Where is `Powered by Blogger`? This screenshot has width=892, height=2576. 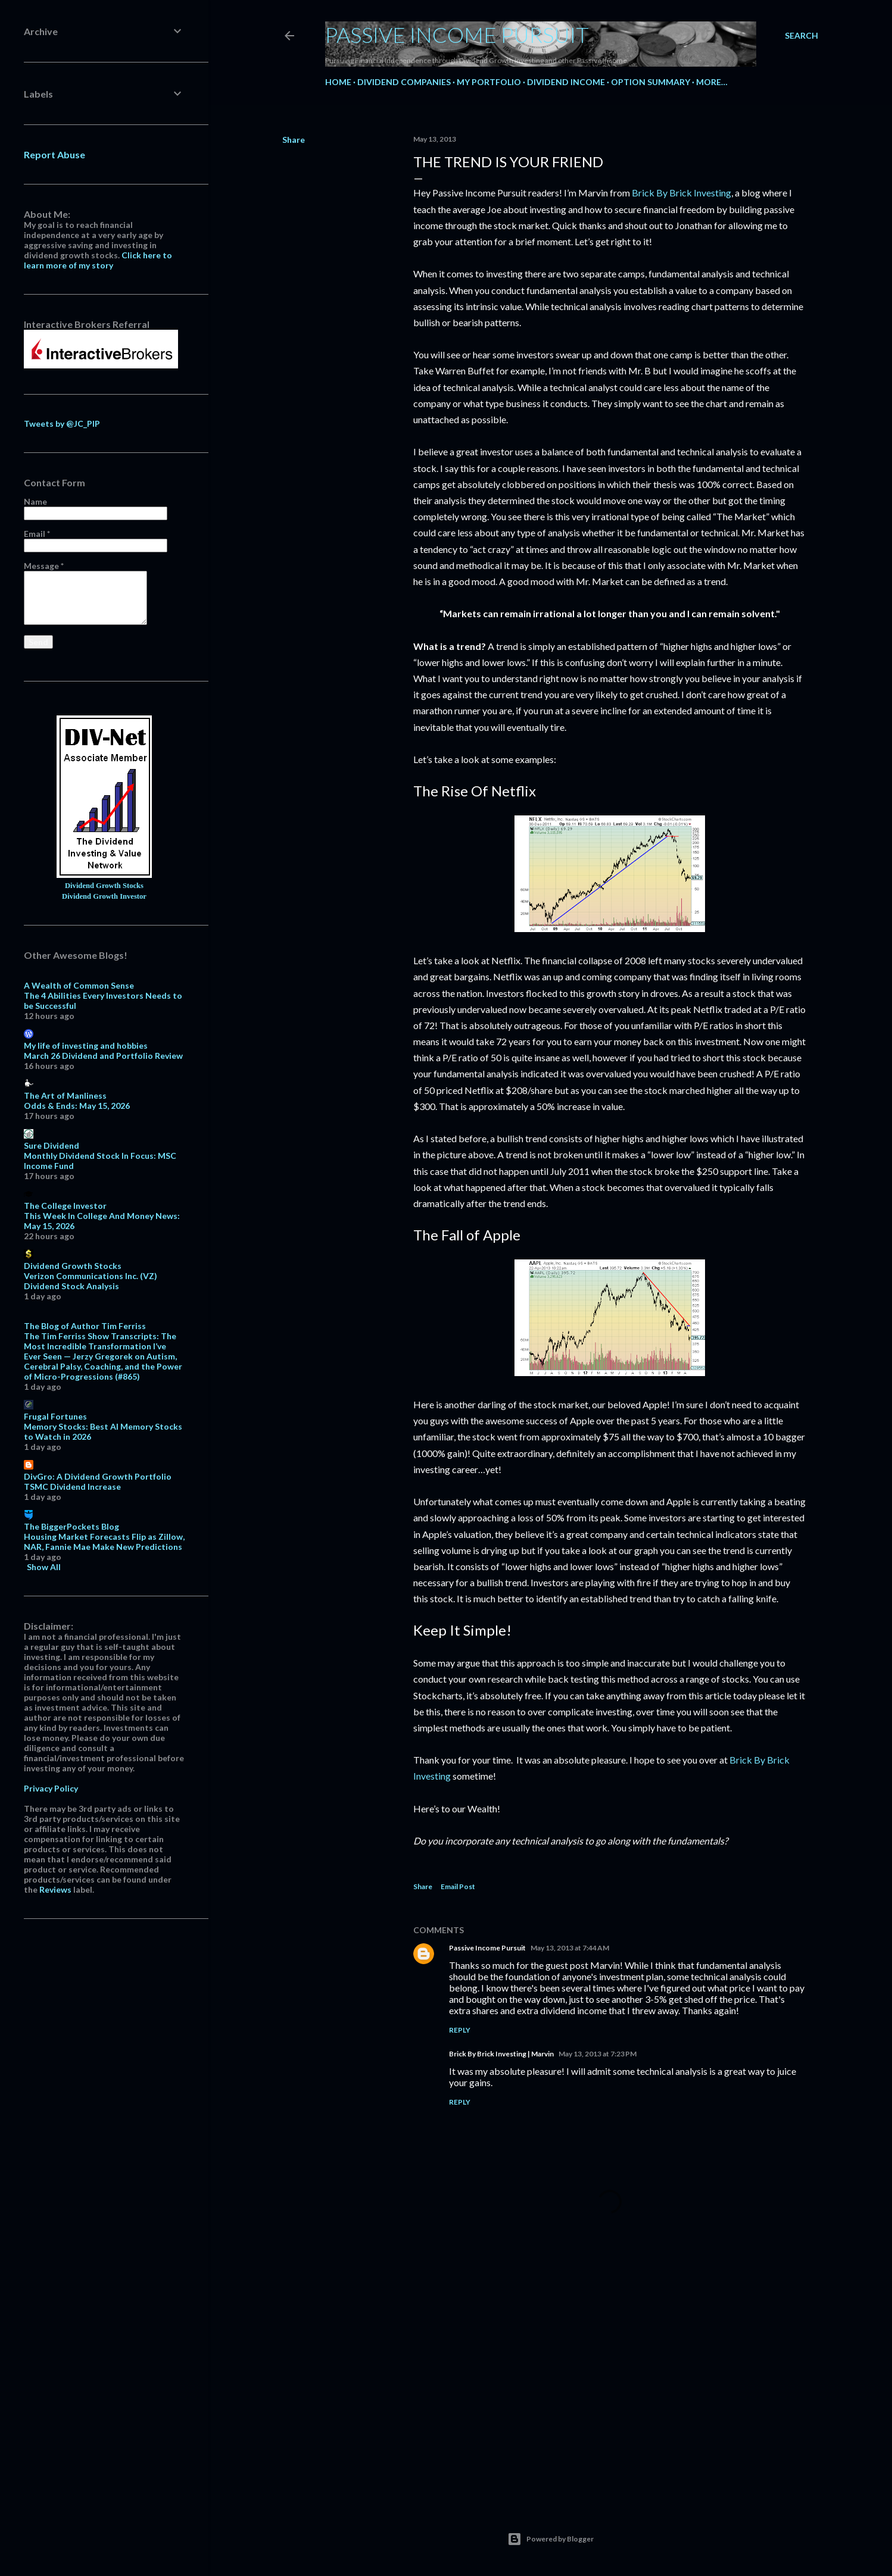
Powered by Blogger is located at coordinates (550, 2539).